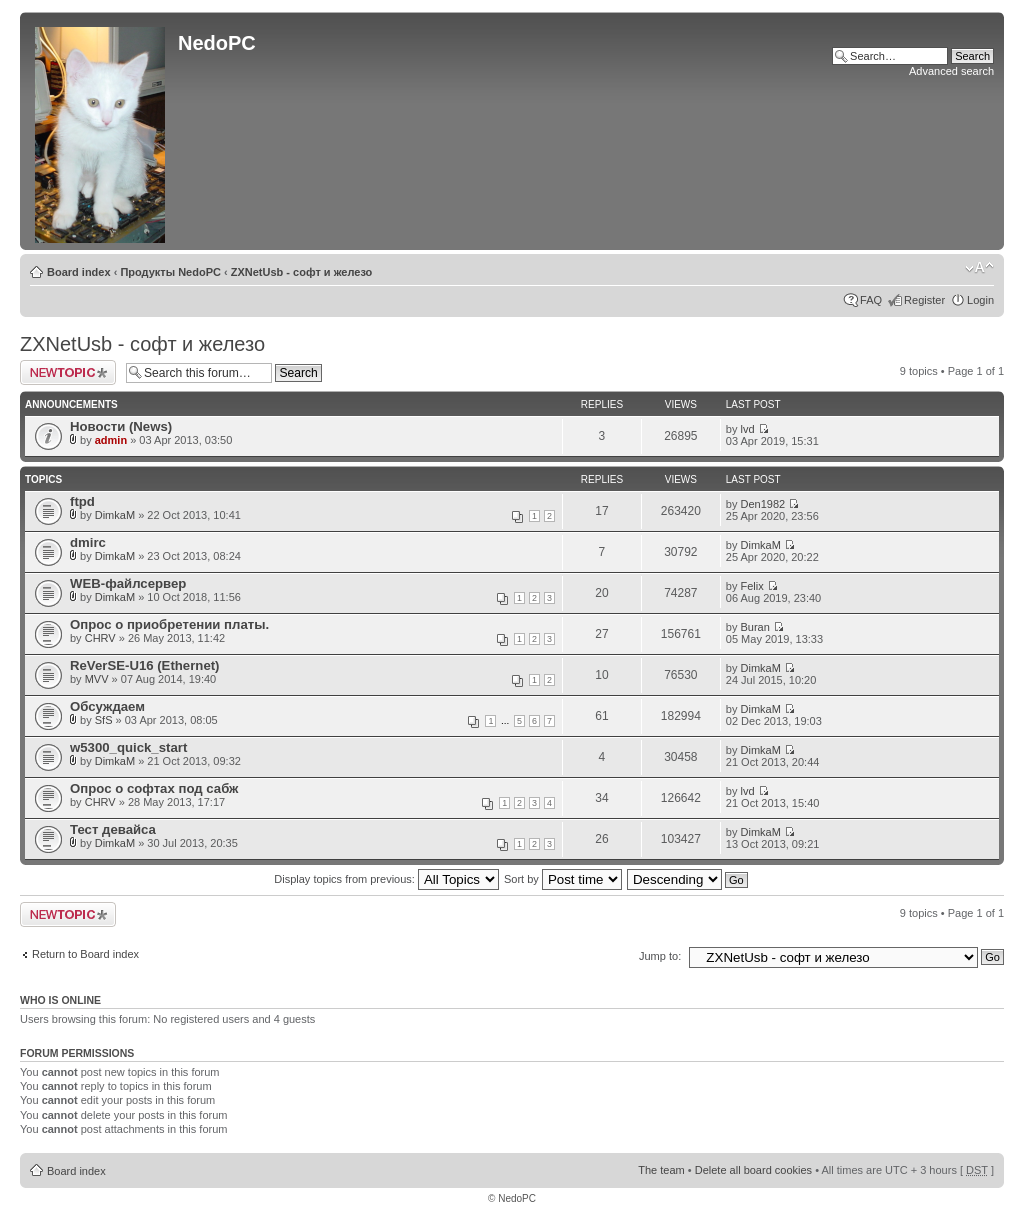 The height and width of the screenshot is (1221, 1024). Describe the element at coordinates (661, 1170) in the screenshot. I see `The team` at that location.